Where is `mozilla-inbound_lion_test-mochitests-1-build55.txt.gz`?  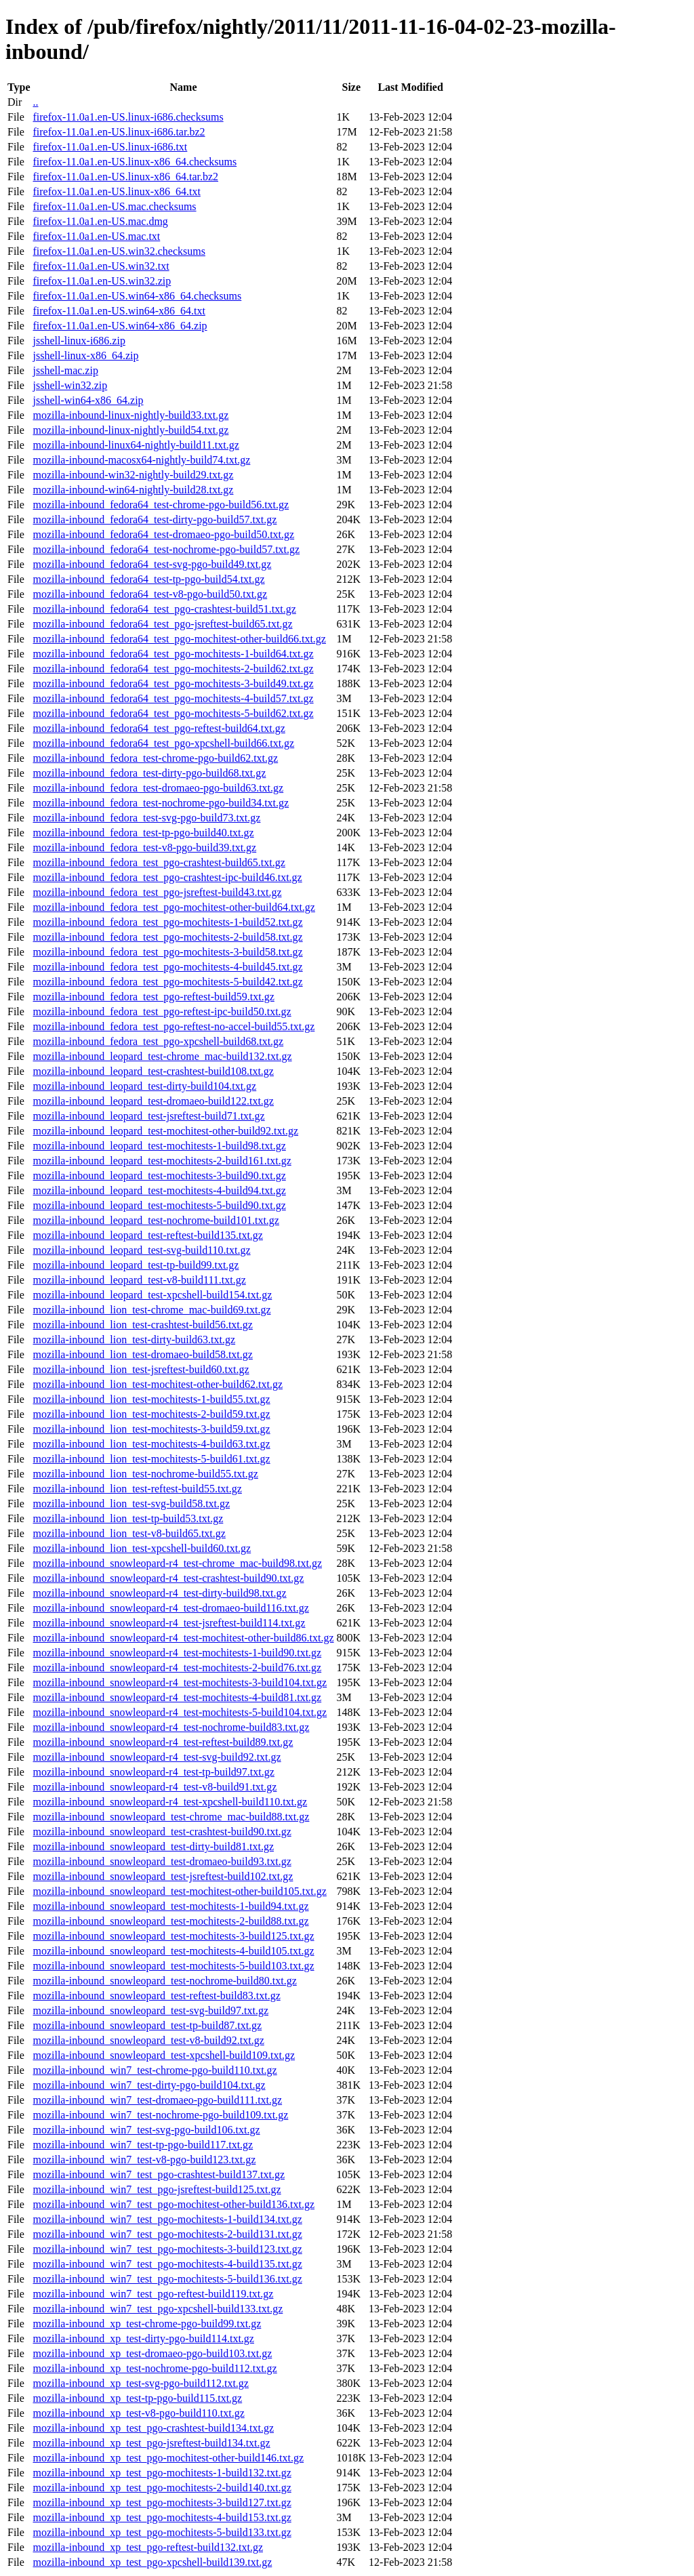
mozilla-inbound_lion_test-mochitests-1-build55.txt.gz is located at coordinates (151, 1399).